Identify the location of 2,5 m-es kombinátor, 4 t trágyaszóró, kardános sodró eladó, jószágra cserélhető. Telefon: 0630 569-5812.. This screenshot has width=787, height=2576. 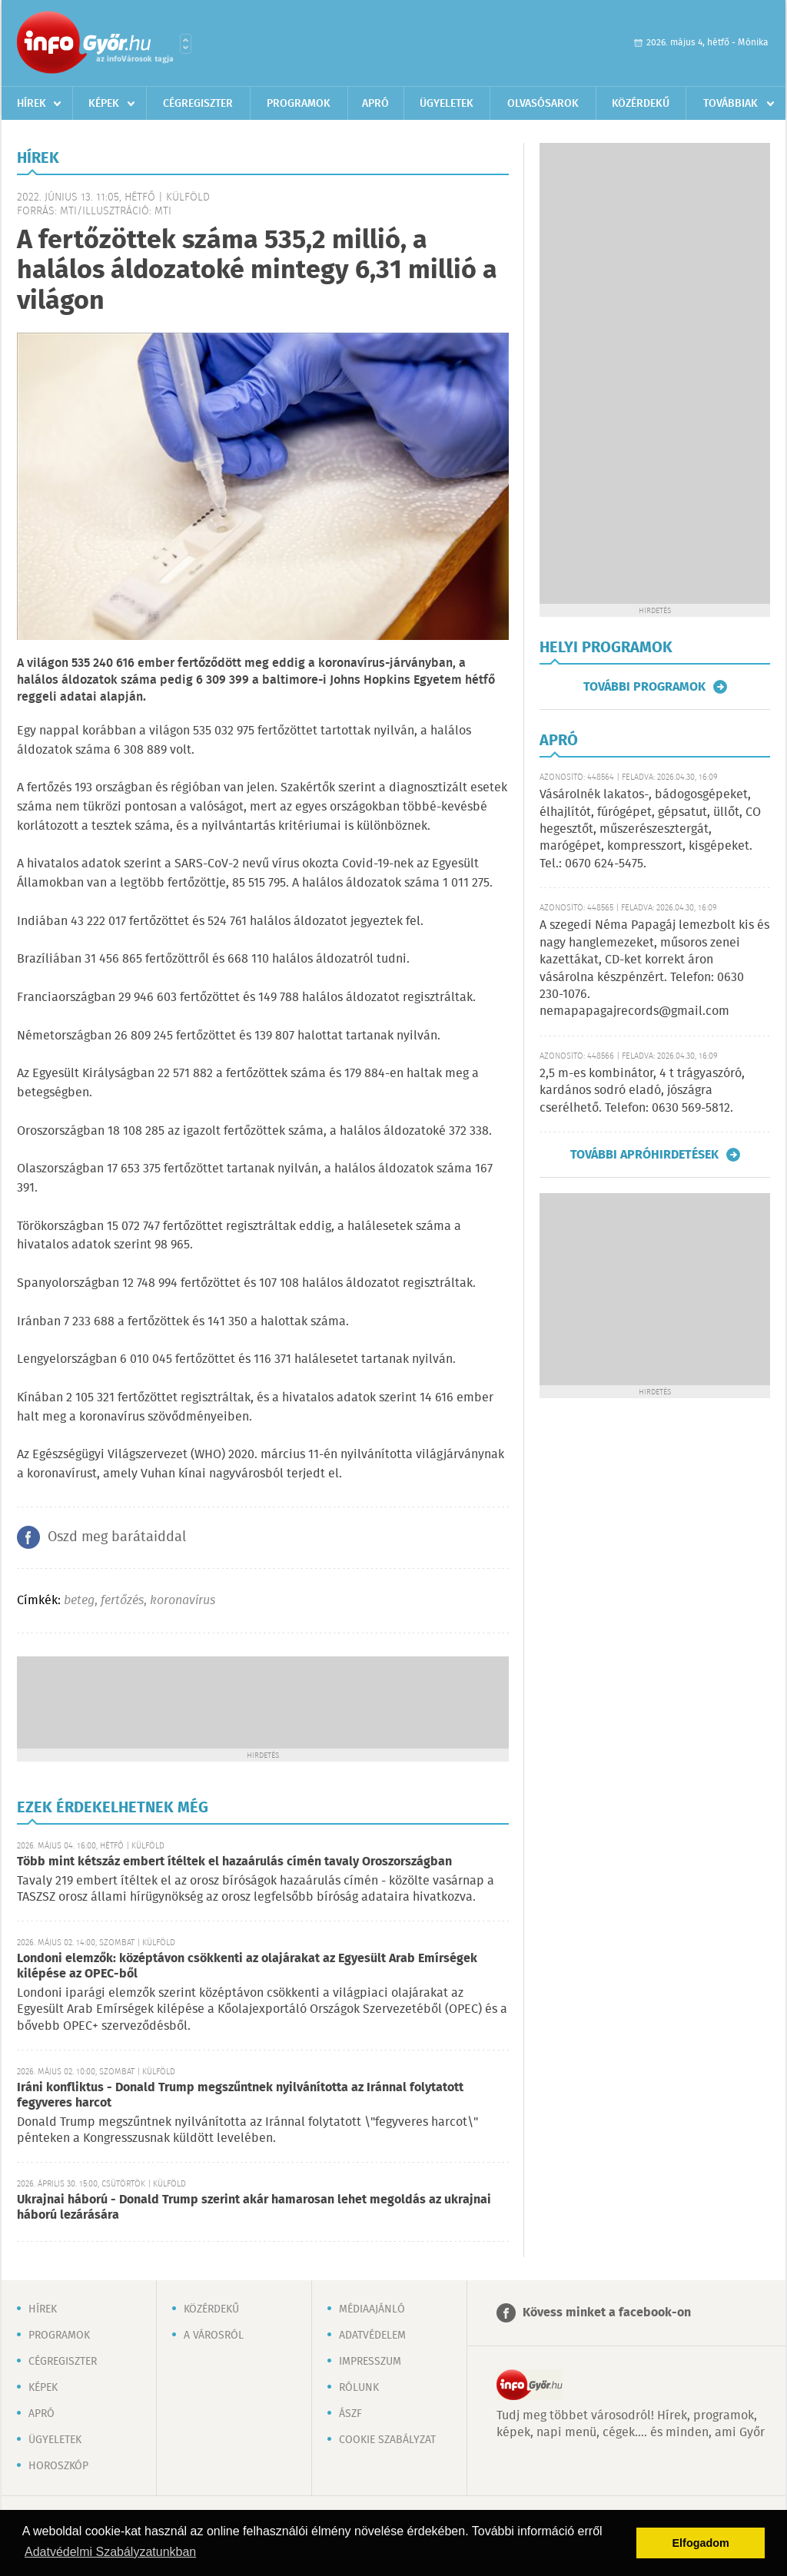
(642, 1091).